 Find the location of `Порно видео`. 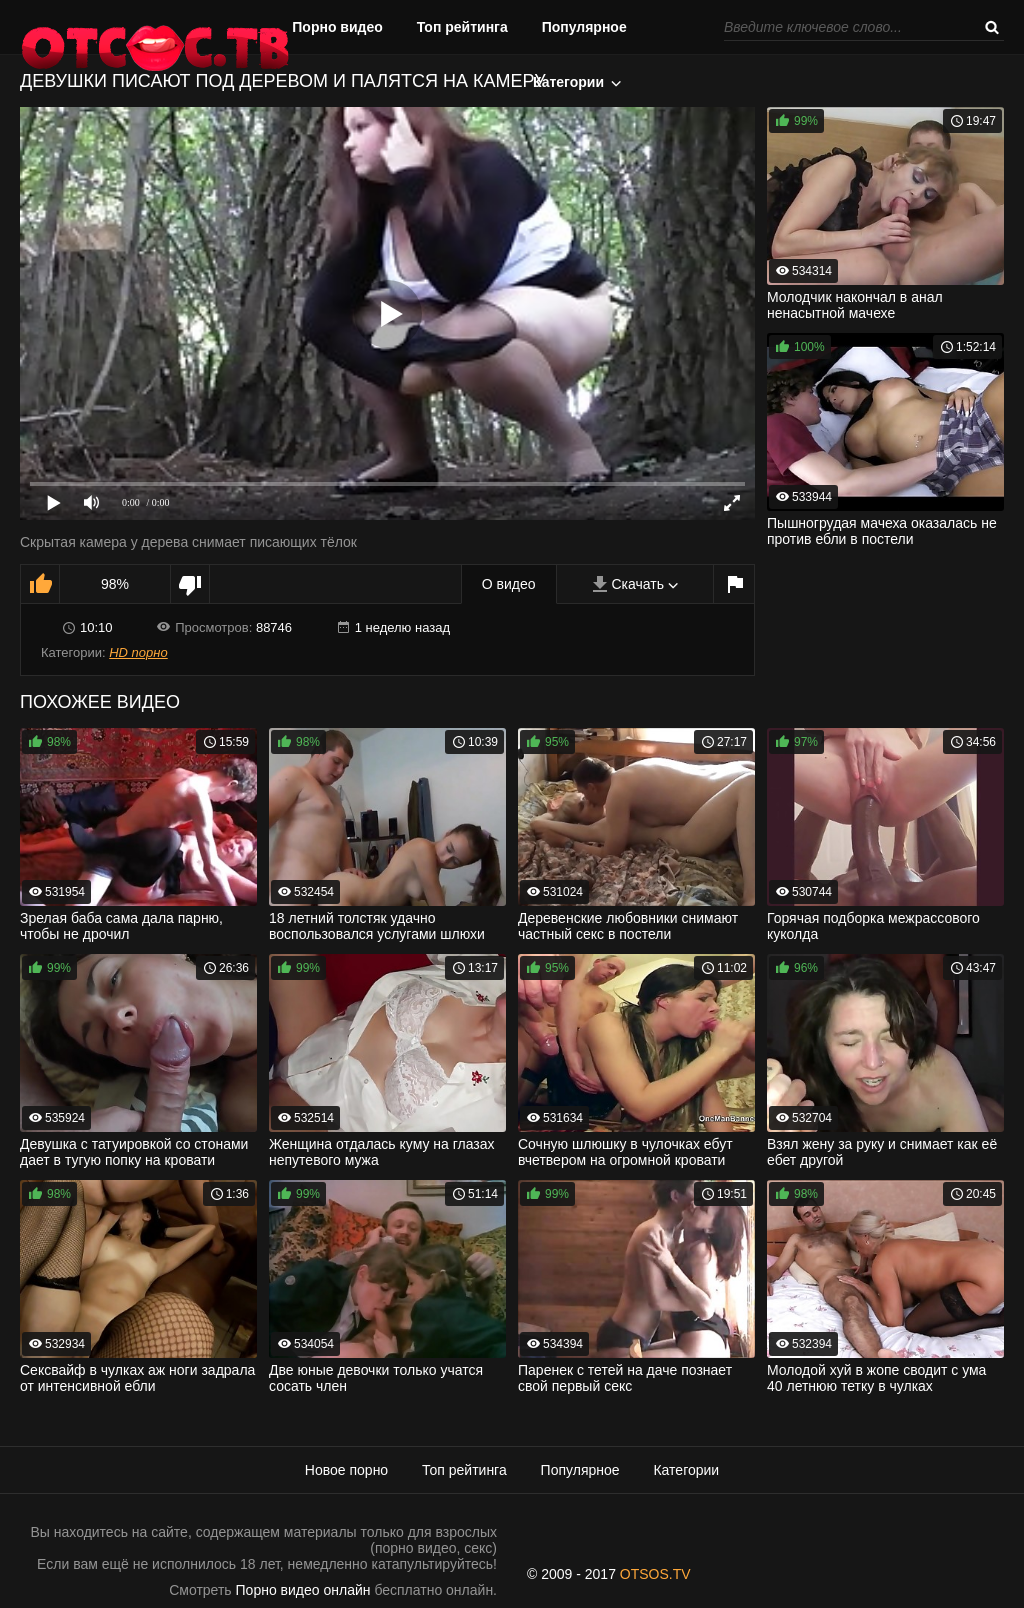

Порно видео is located at coordinates (337, 27).